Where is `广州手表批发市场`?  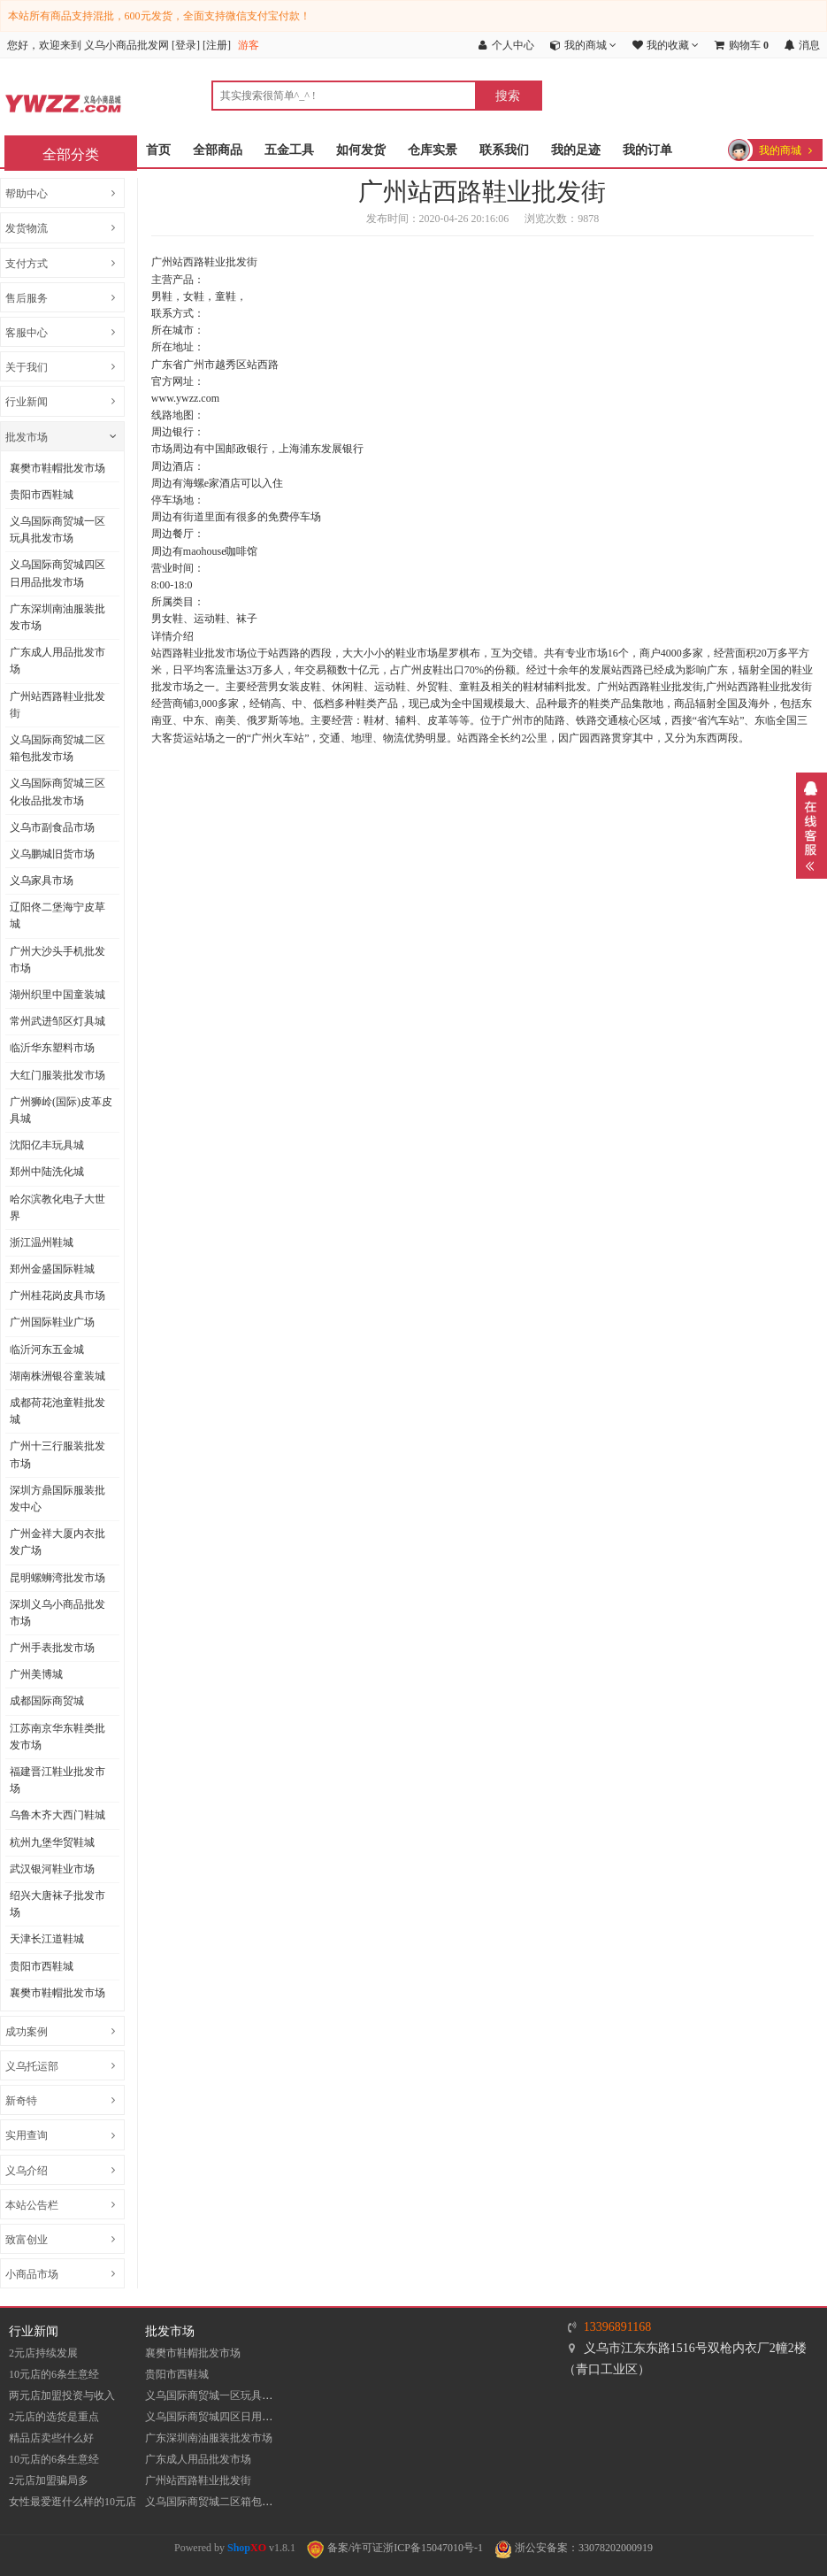 广州手表批发市场 is located at coordinates (52, 1648).